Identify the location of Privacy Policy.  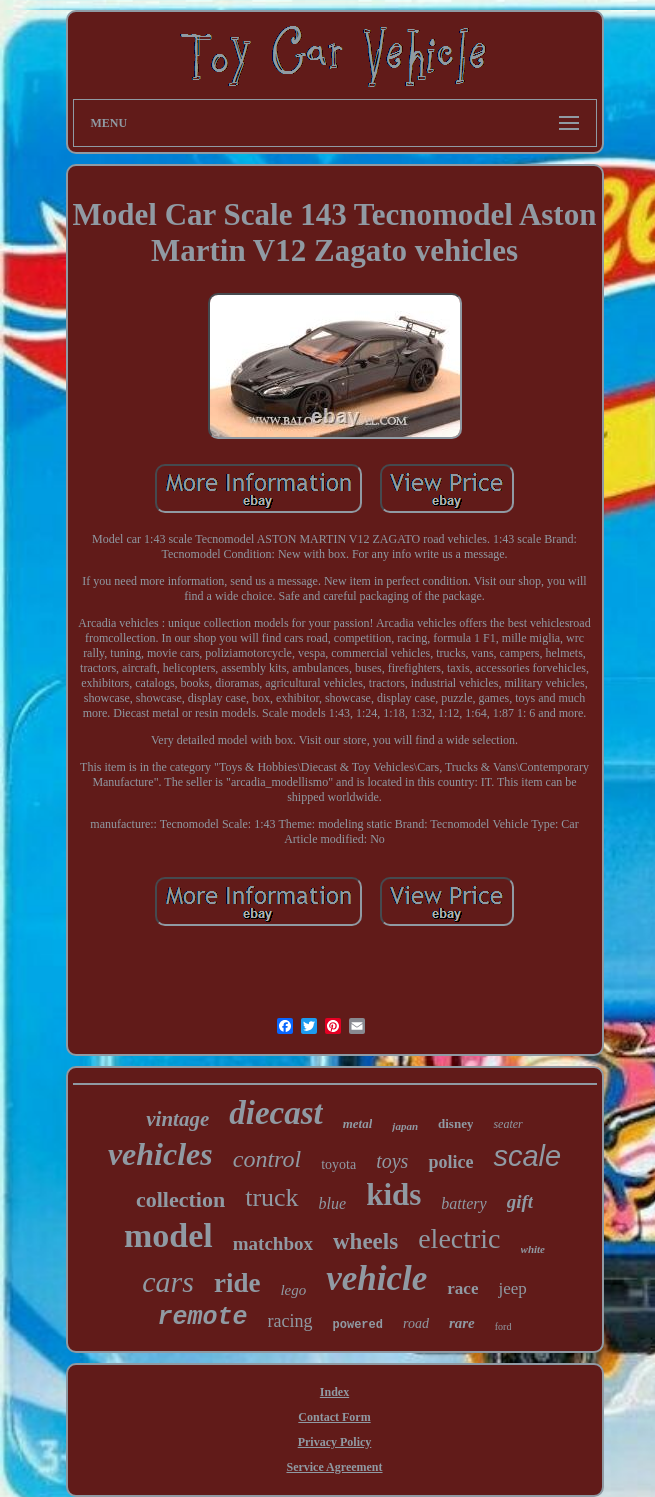
(335, 1442).